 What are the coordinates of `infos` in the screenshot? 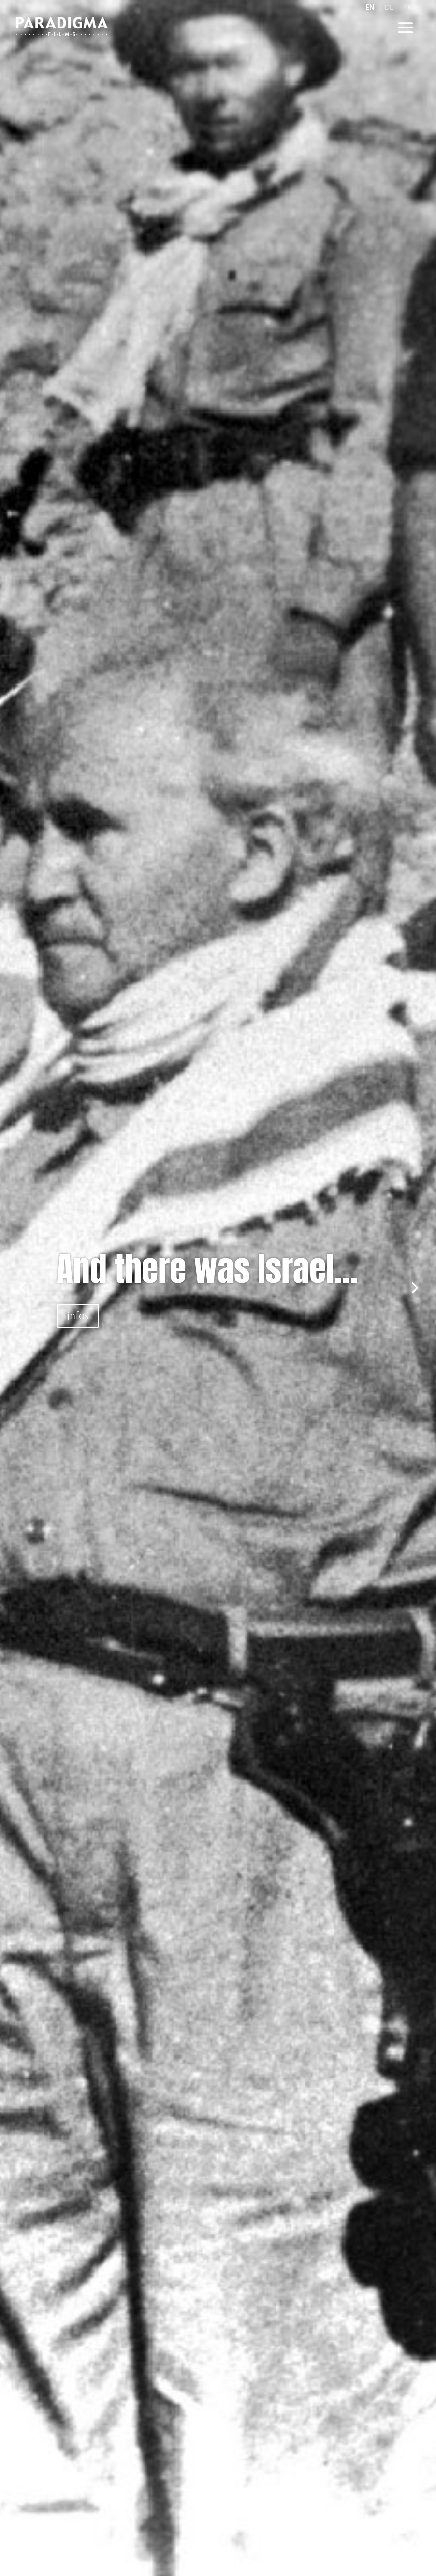 It's located at (77, 1316).